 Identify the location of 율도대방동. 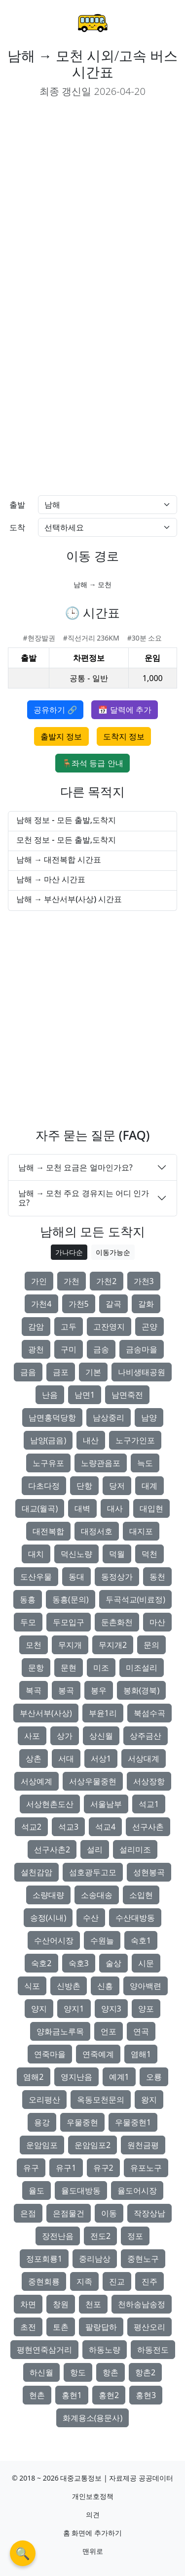
(81, 2190).